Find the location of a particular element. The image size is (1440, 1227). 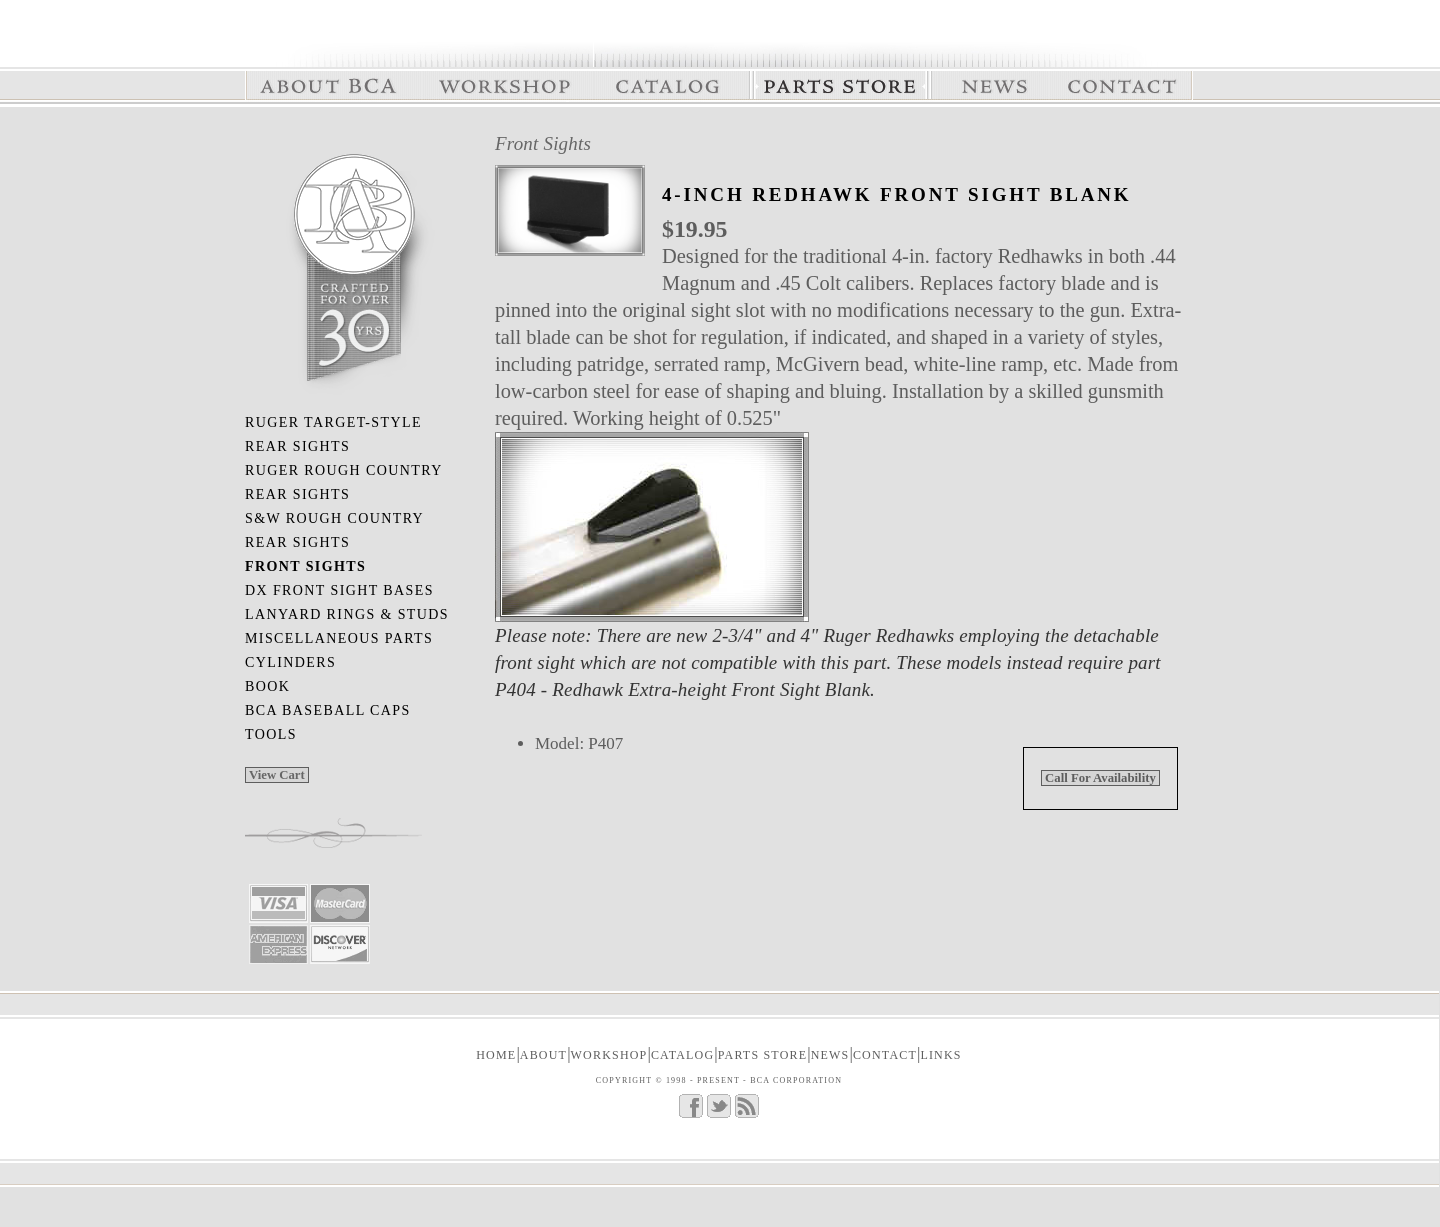

CATALOG is located at coordinates (682, 1055).